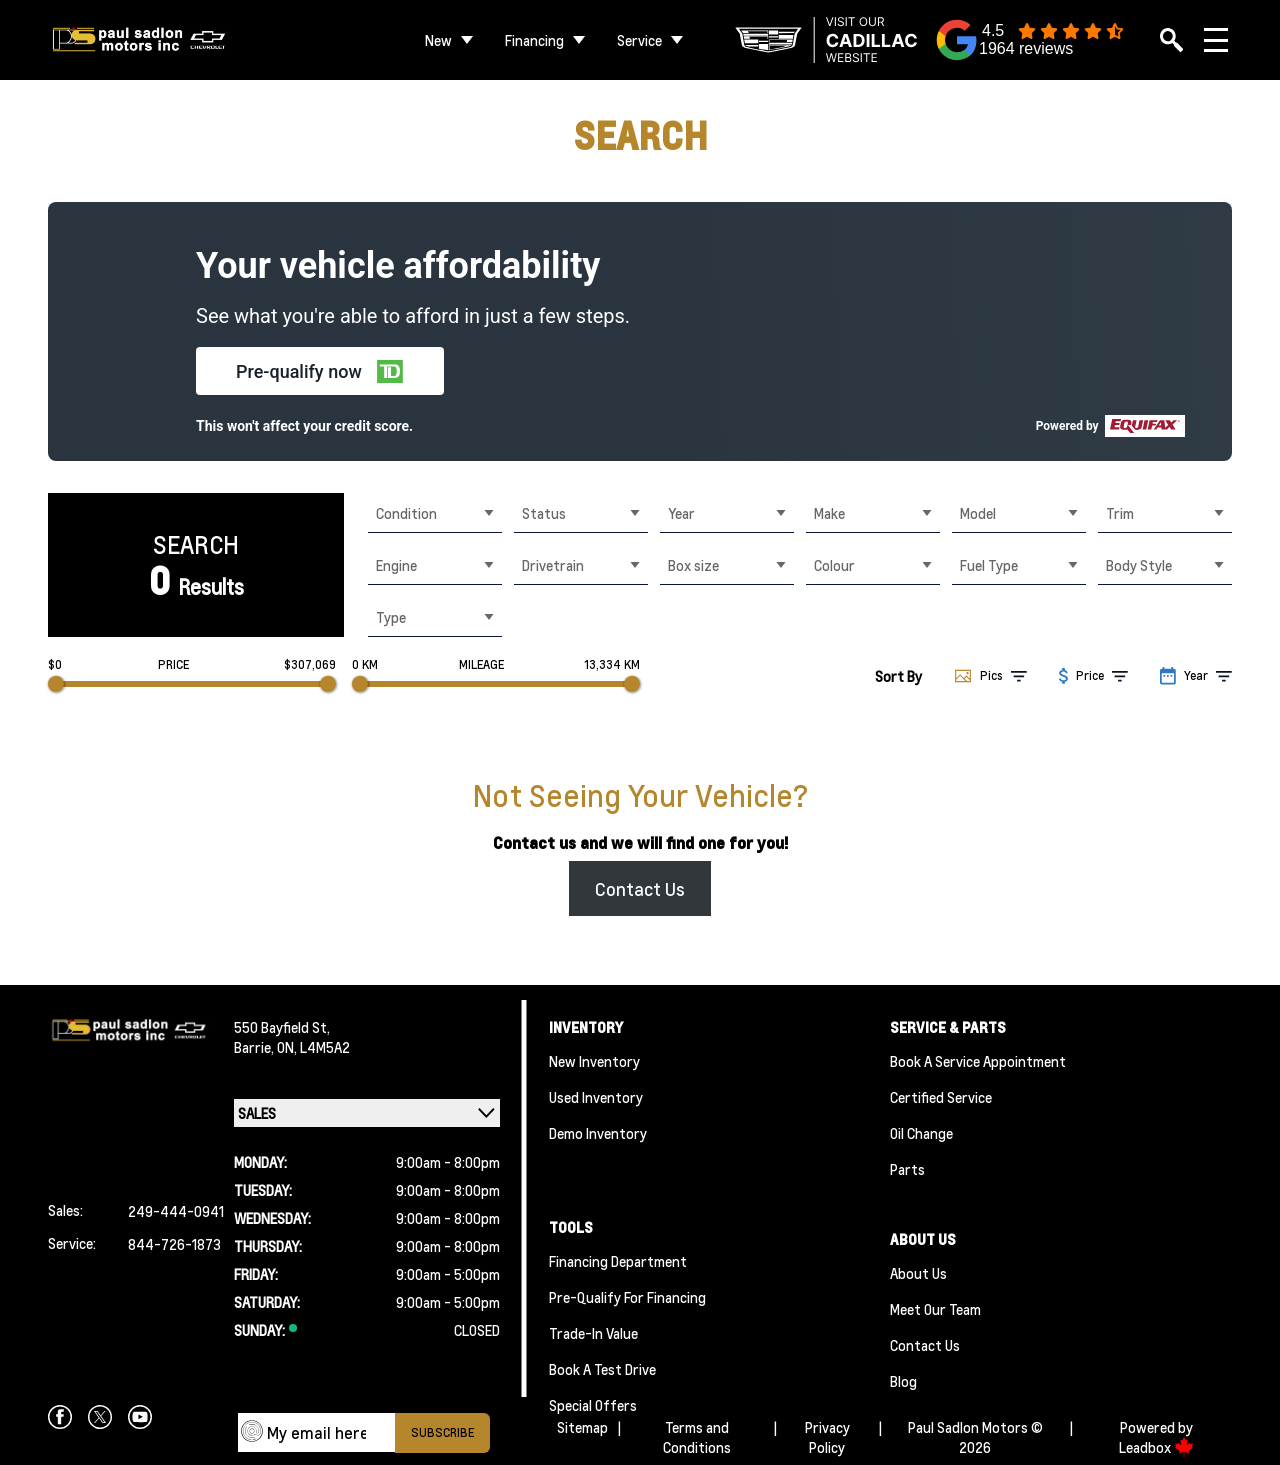 The height and width of the screenshot is (1465, 1280). I want to click on Blog, so click(903, 1381).